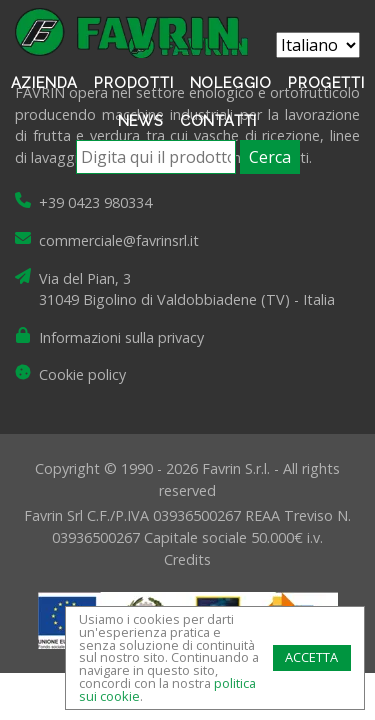  I want to click on Credits, so click(187, 559).